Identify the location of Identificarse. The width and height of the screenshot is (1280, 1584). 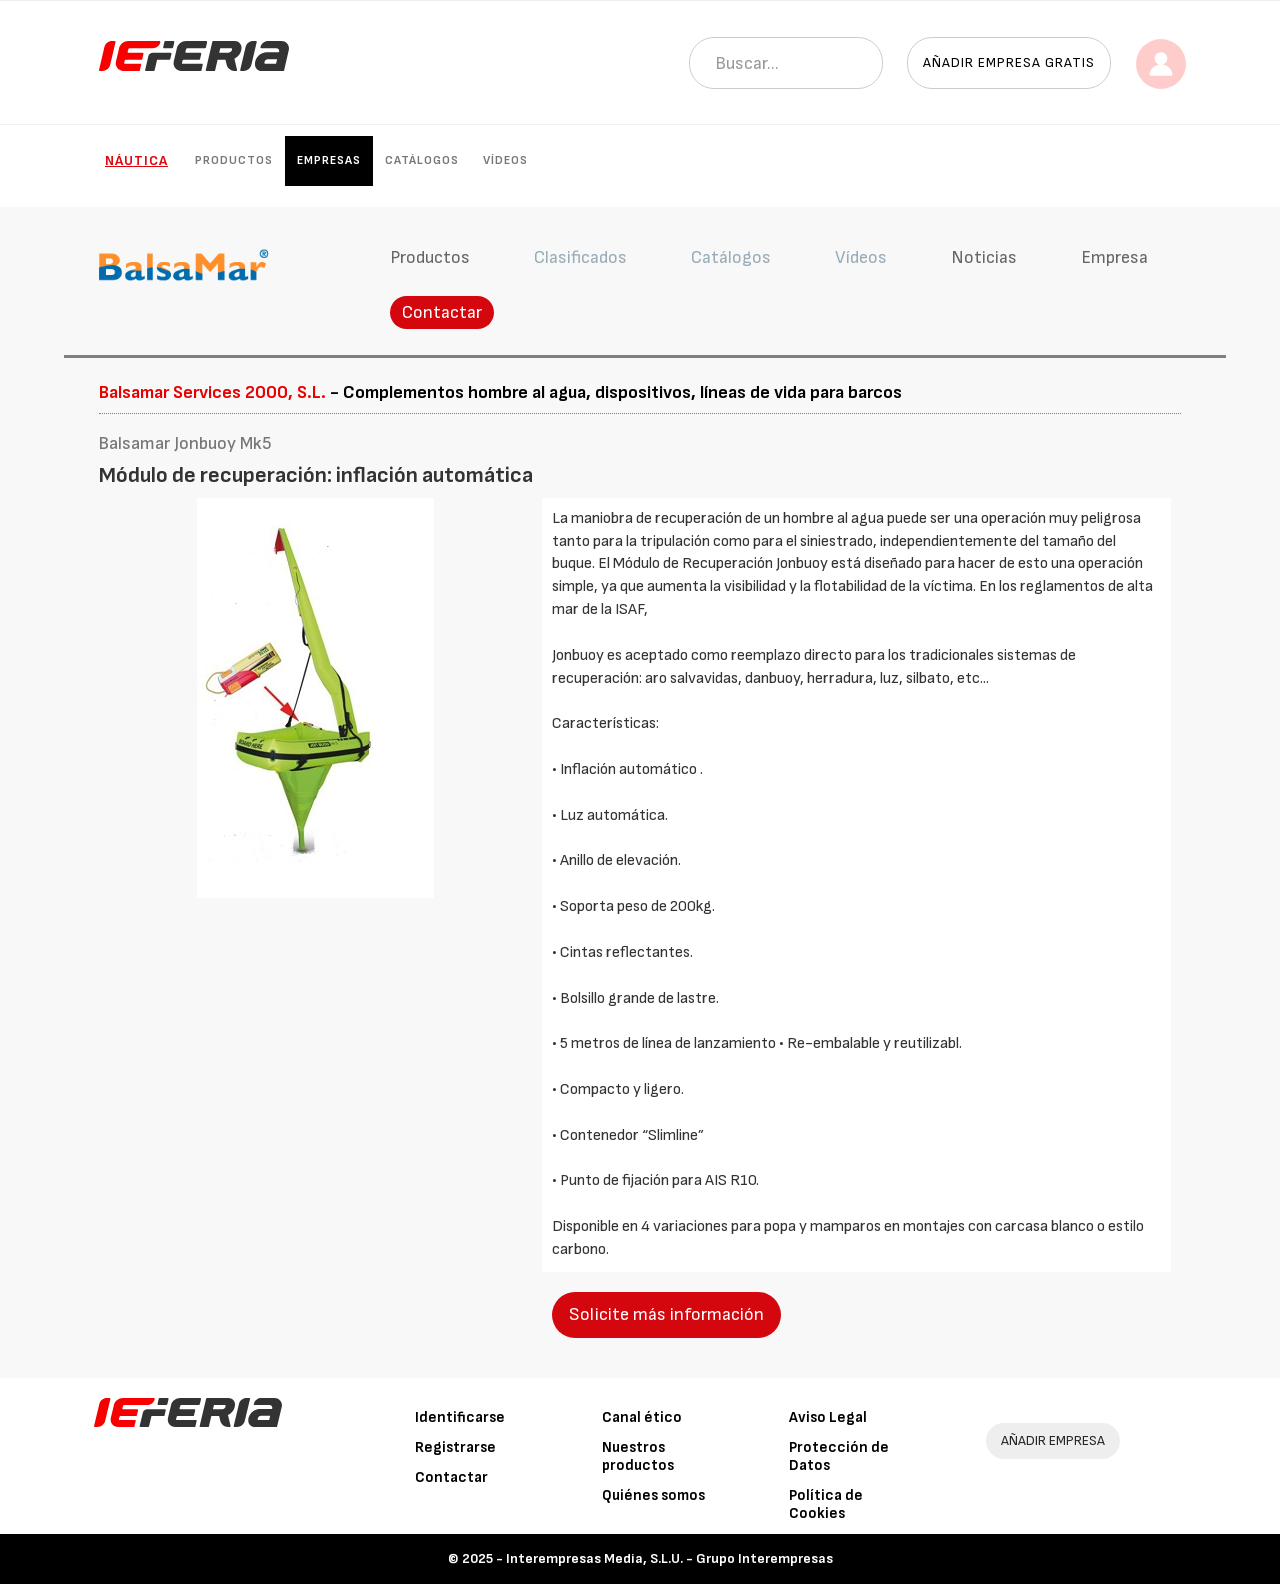
(460, 1417).